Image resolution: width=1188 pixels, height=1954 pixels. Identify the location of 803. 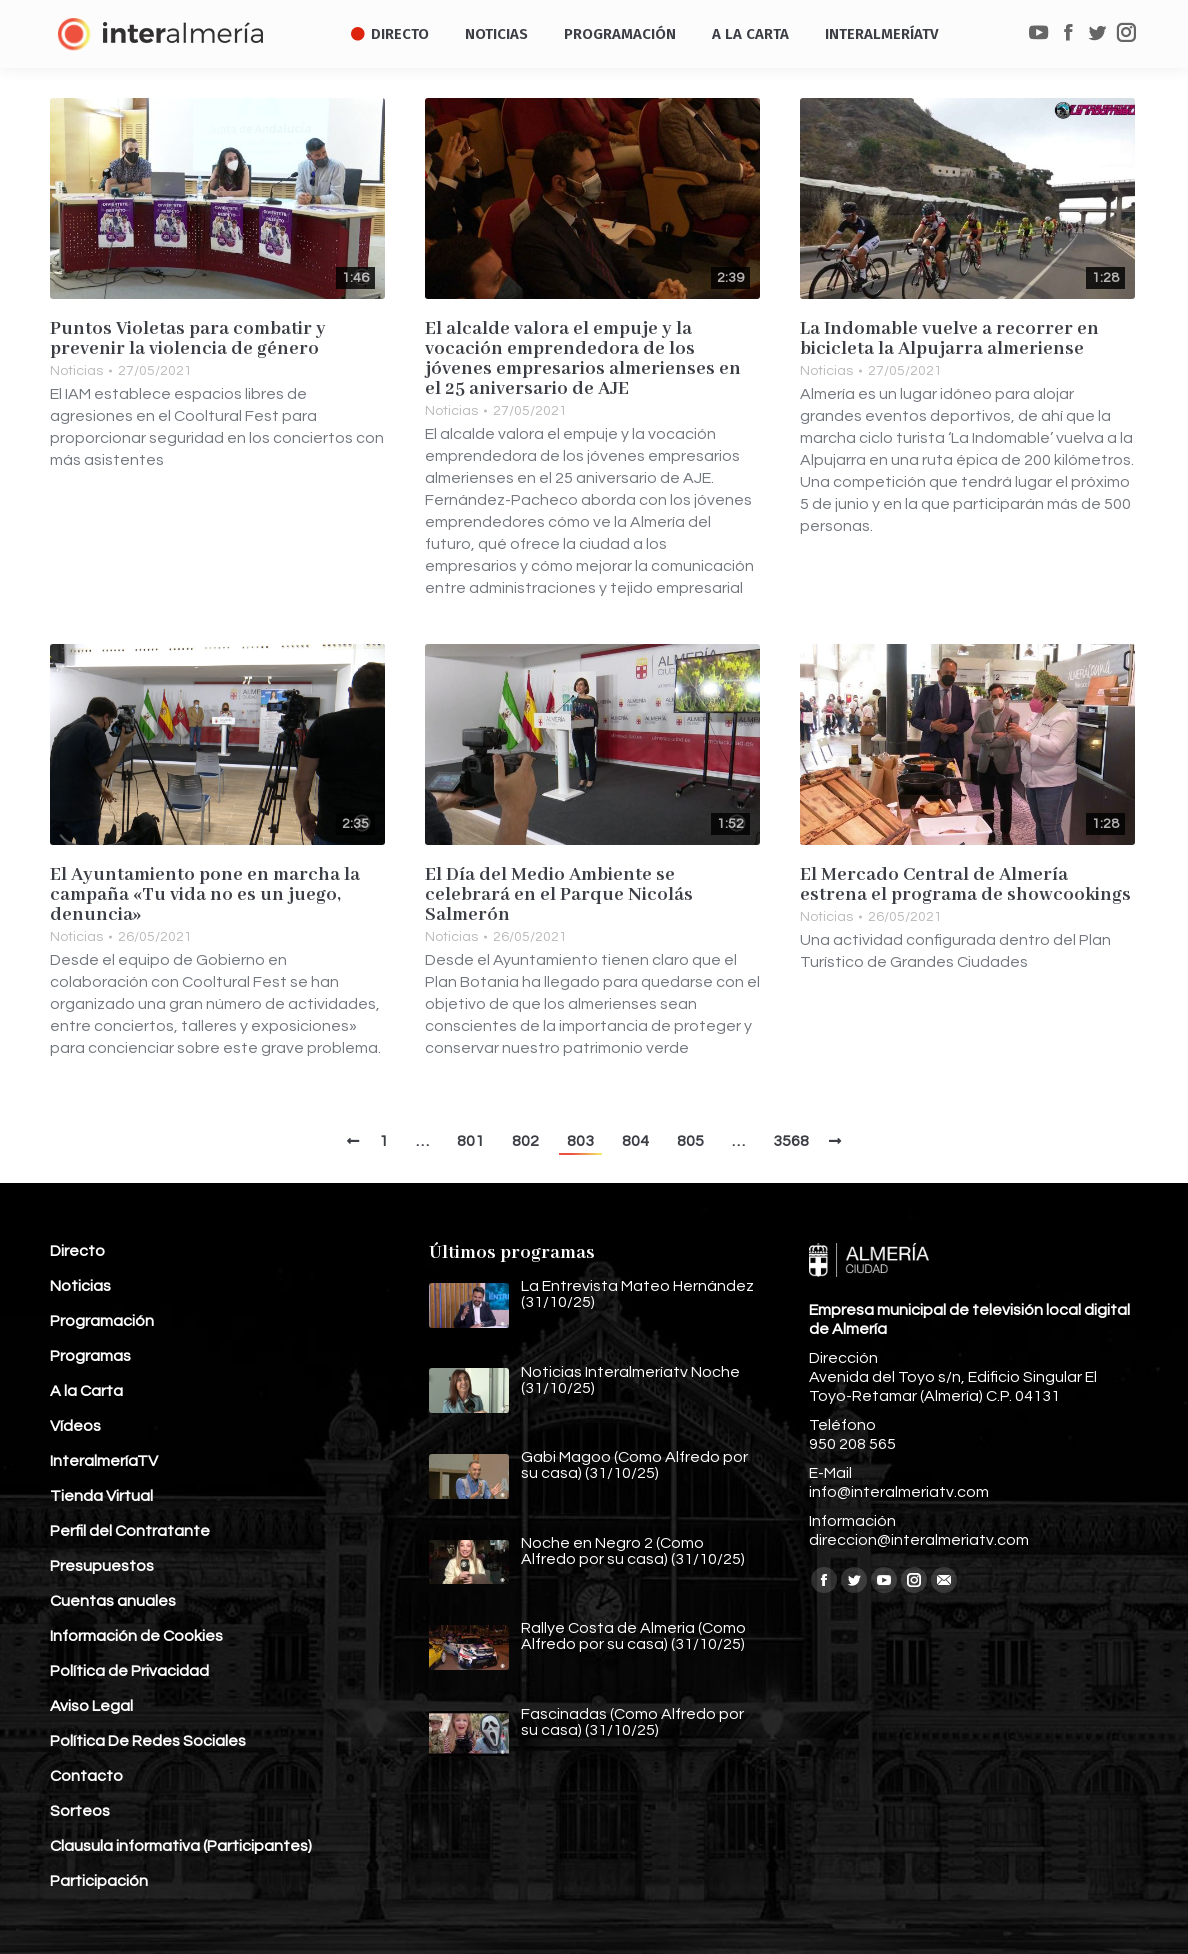
(580, 1141).